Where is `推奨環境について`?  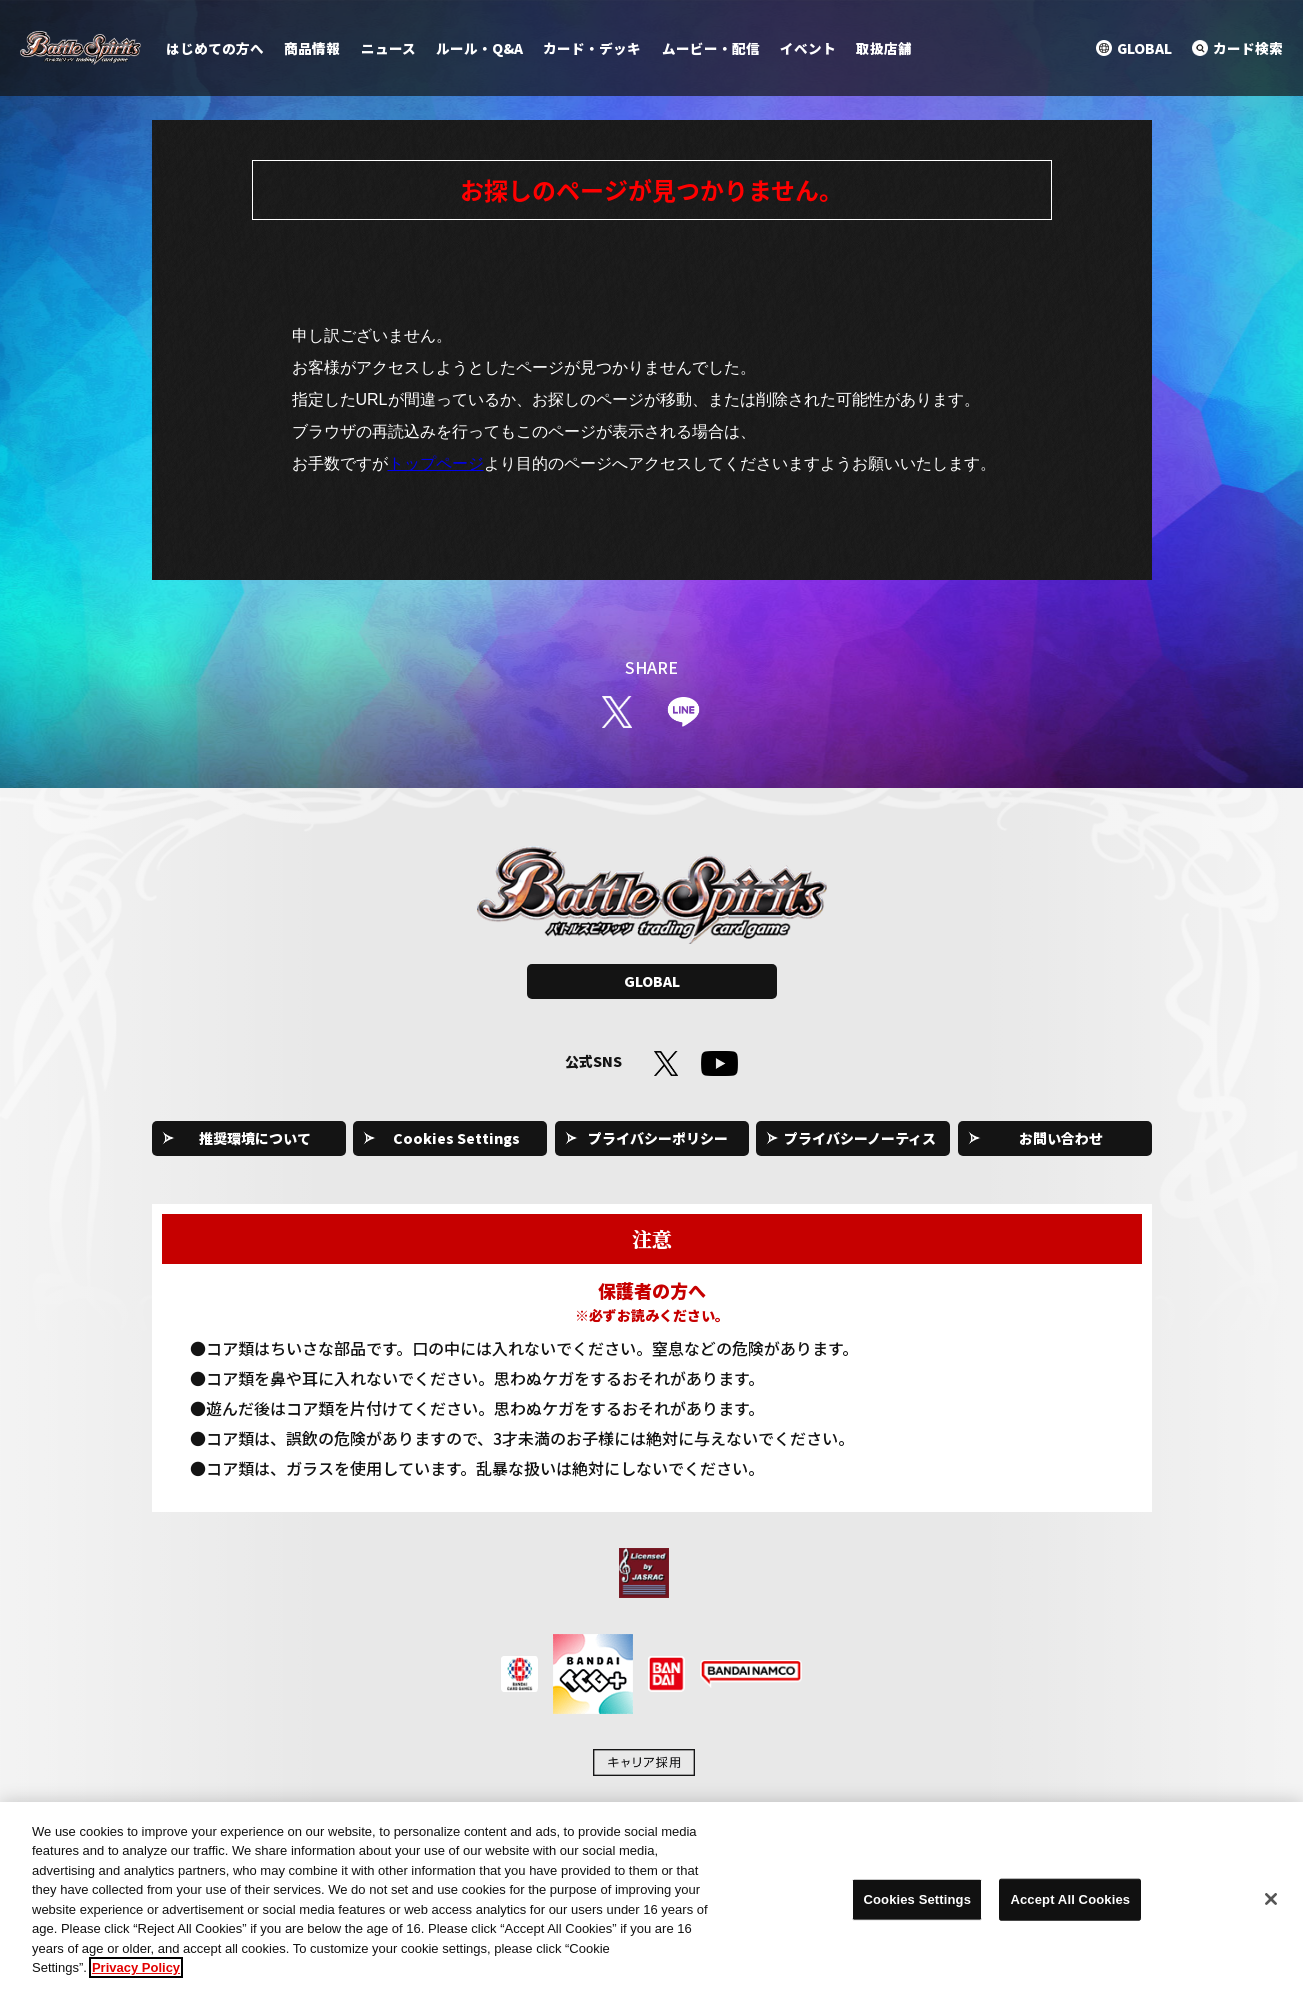
推奨環境について is located at coordinates (255, 1138).